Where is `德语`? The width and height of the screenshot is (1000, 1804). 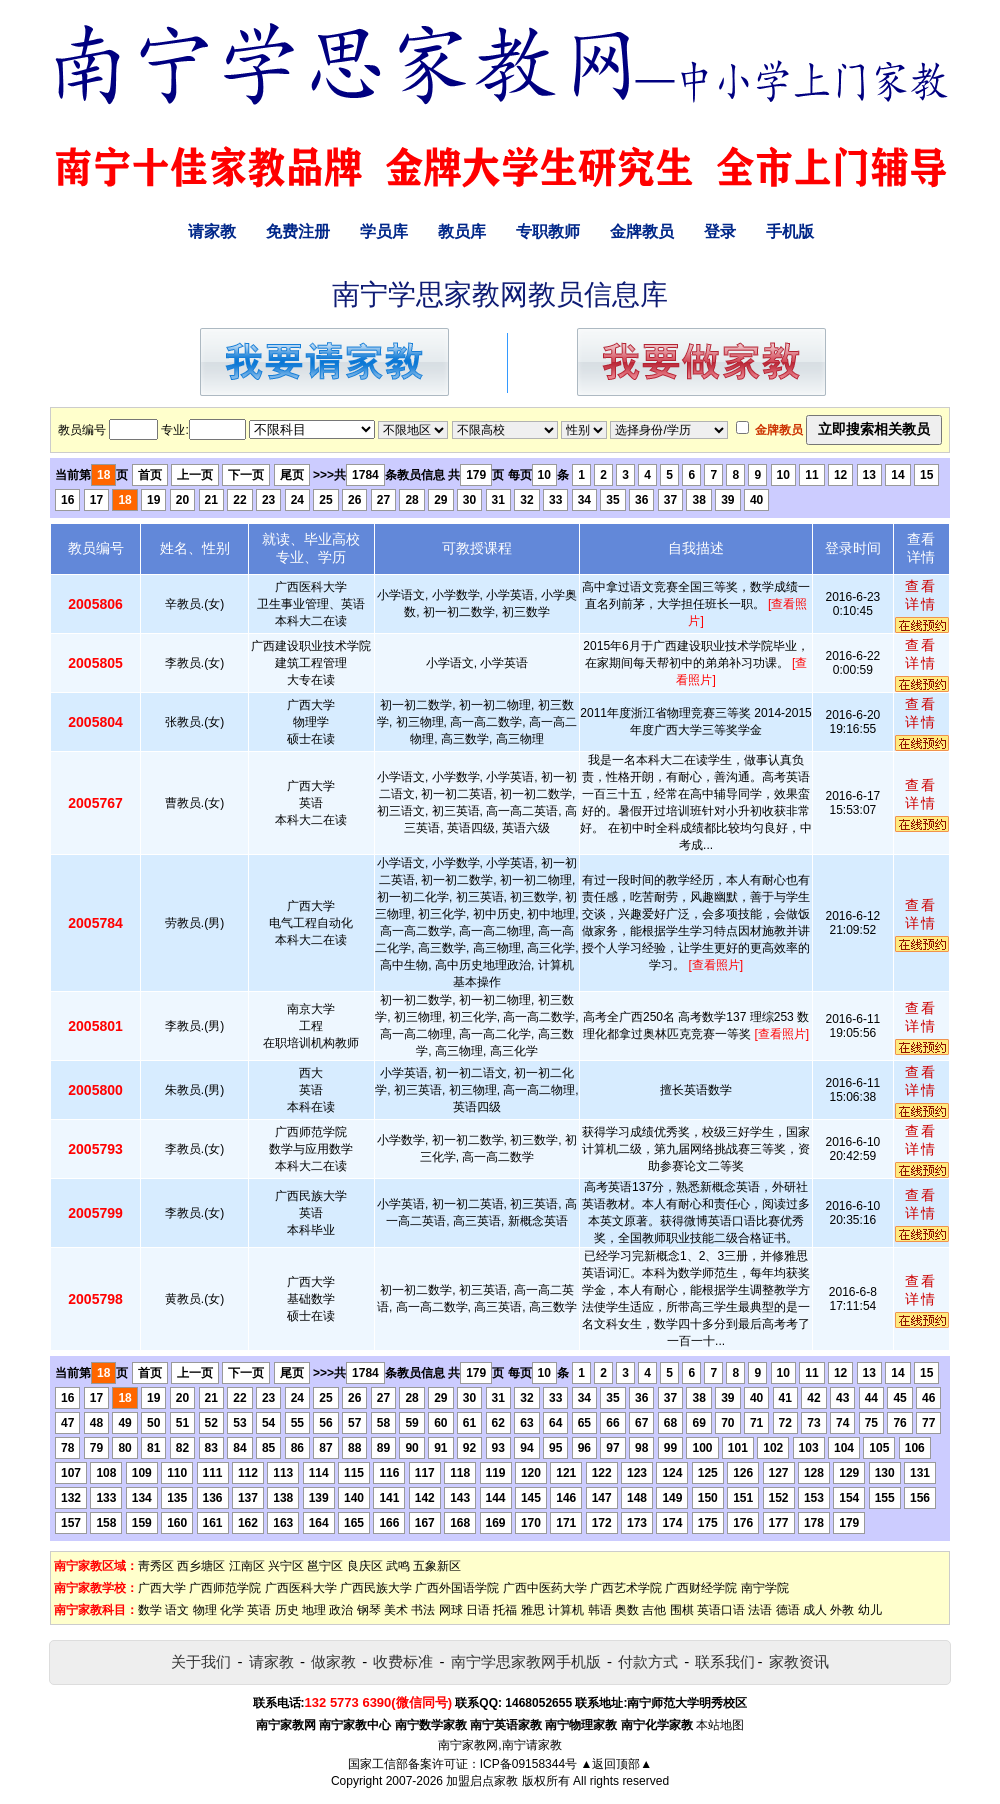 德语 is located at coordinates (788, 1610).